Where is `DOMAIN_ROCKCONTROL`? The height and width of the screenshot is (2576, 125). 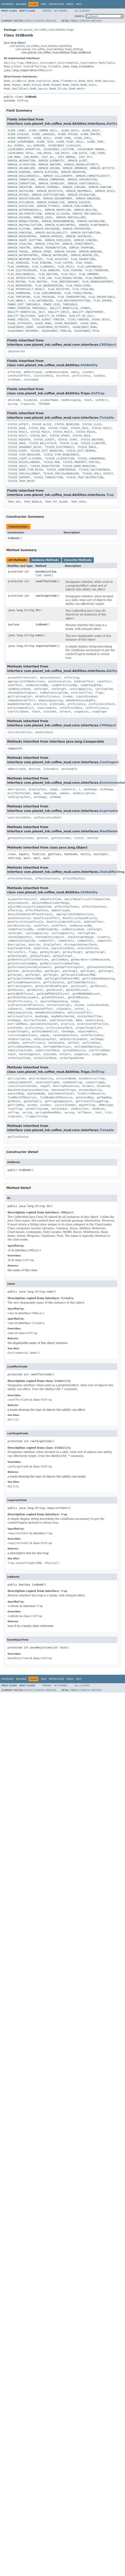
DOMAIN_ROCKCONTROL is located at coordinates (22, 236).